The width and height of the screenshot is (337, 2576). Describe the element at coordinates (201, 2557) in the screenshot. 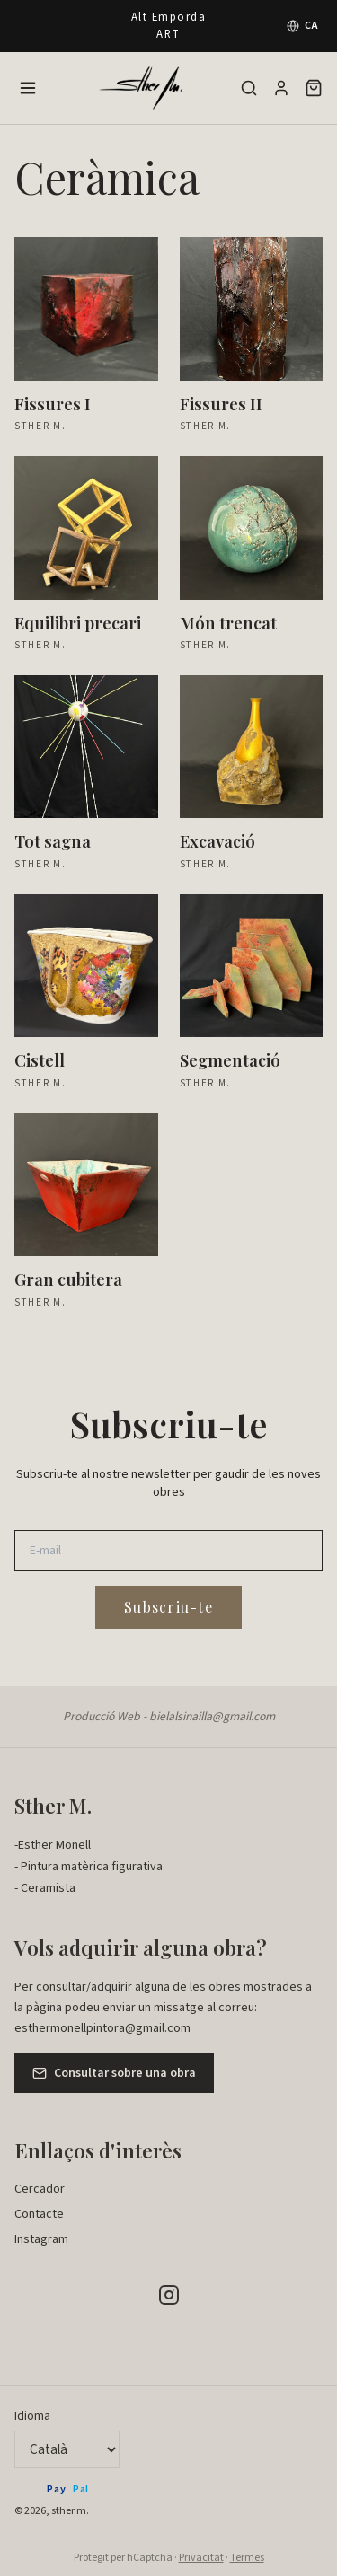

I see `Privacitat` at that location.